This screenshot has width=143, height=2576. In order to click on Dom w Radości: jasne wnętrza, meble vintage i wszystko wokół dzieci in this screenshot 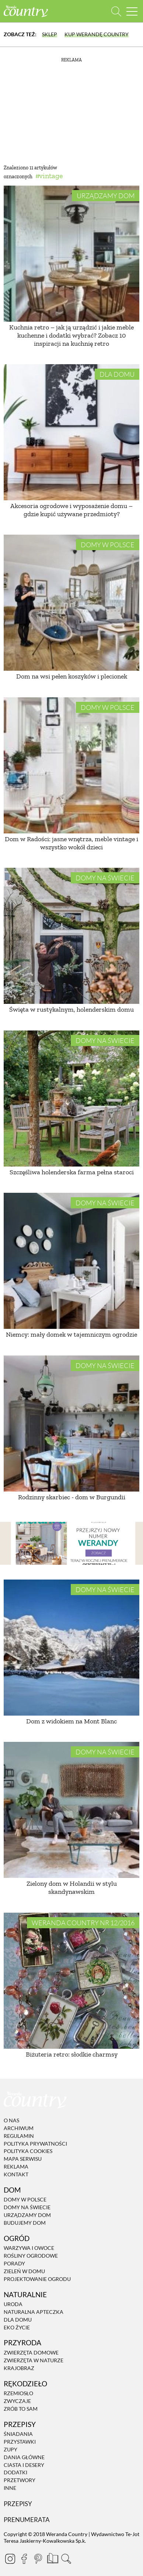, I will do `click(71, 843)`.